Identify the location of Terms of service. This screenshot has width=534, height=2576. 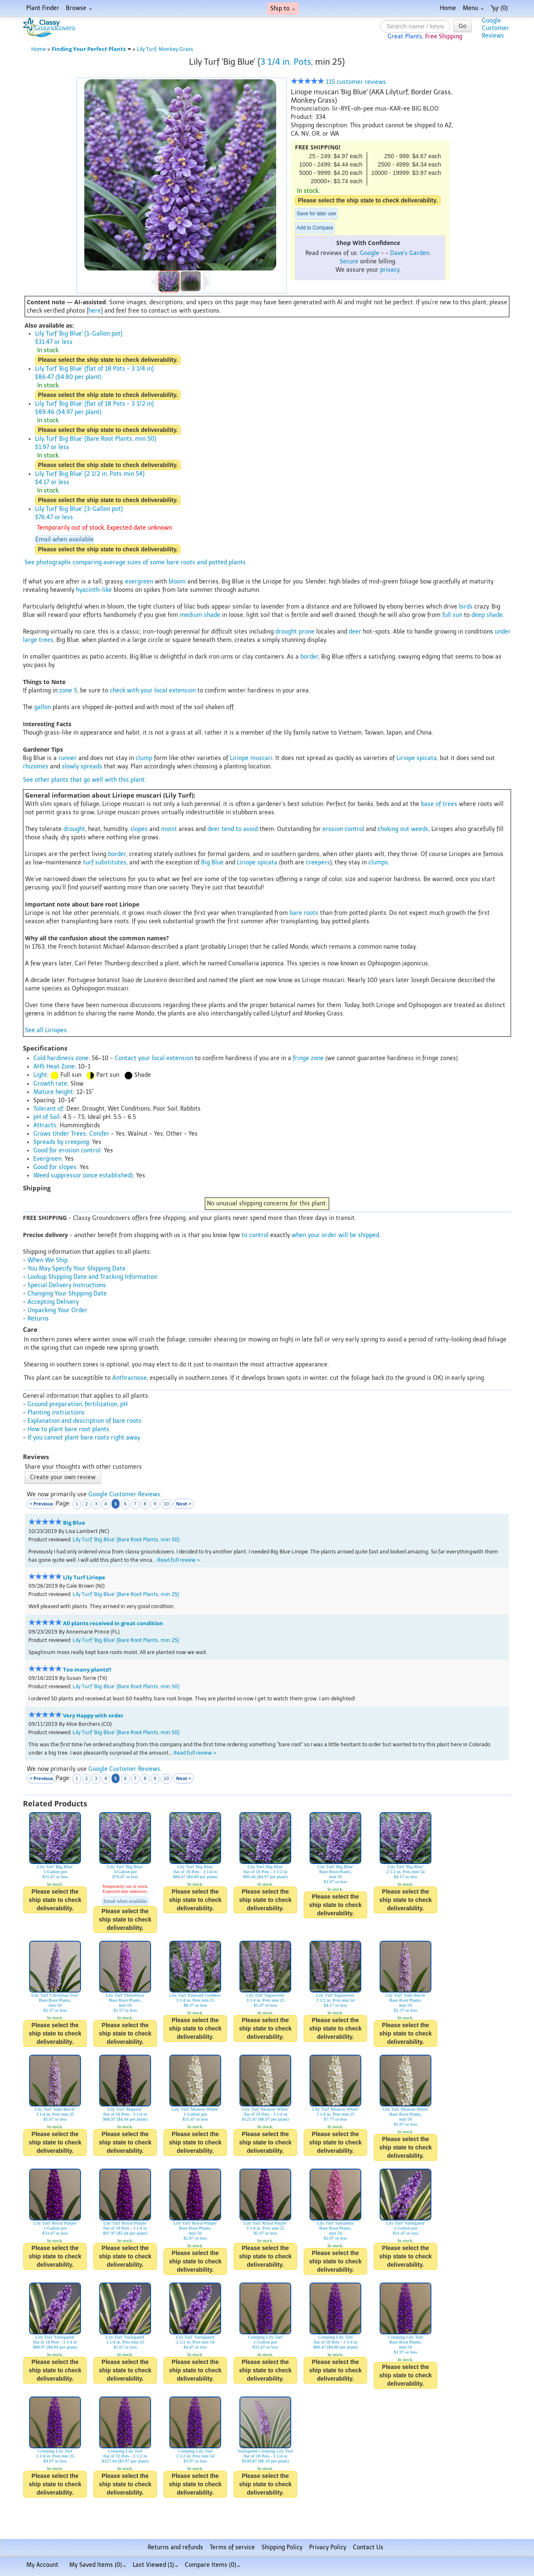
(232, 2547).